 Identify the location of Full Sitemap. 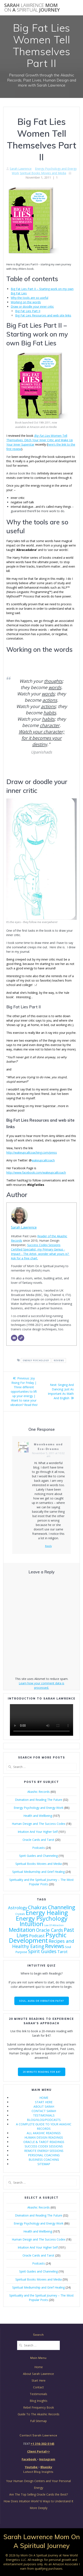
(38, 2421).